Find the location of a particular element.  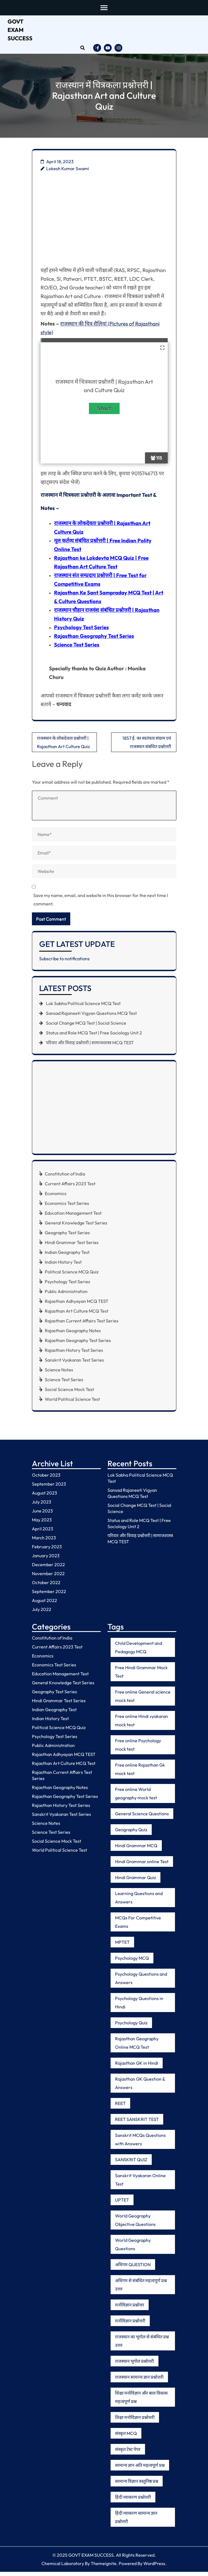

Psychology MCQ [Psychology MCQ (8 items)] is located at coordinates (132, 1962).